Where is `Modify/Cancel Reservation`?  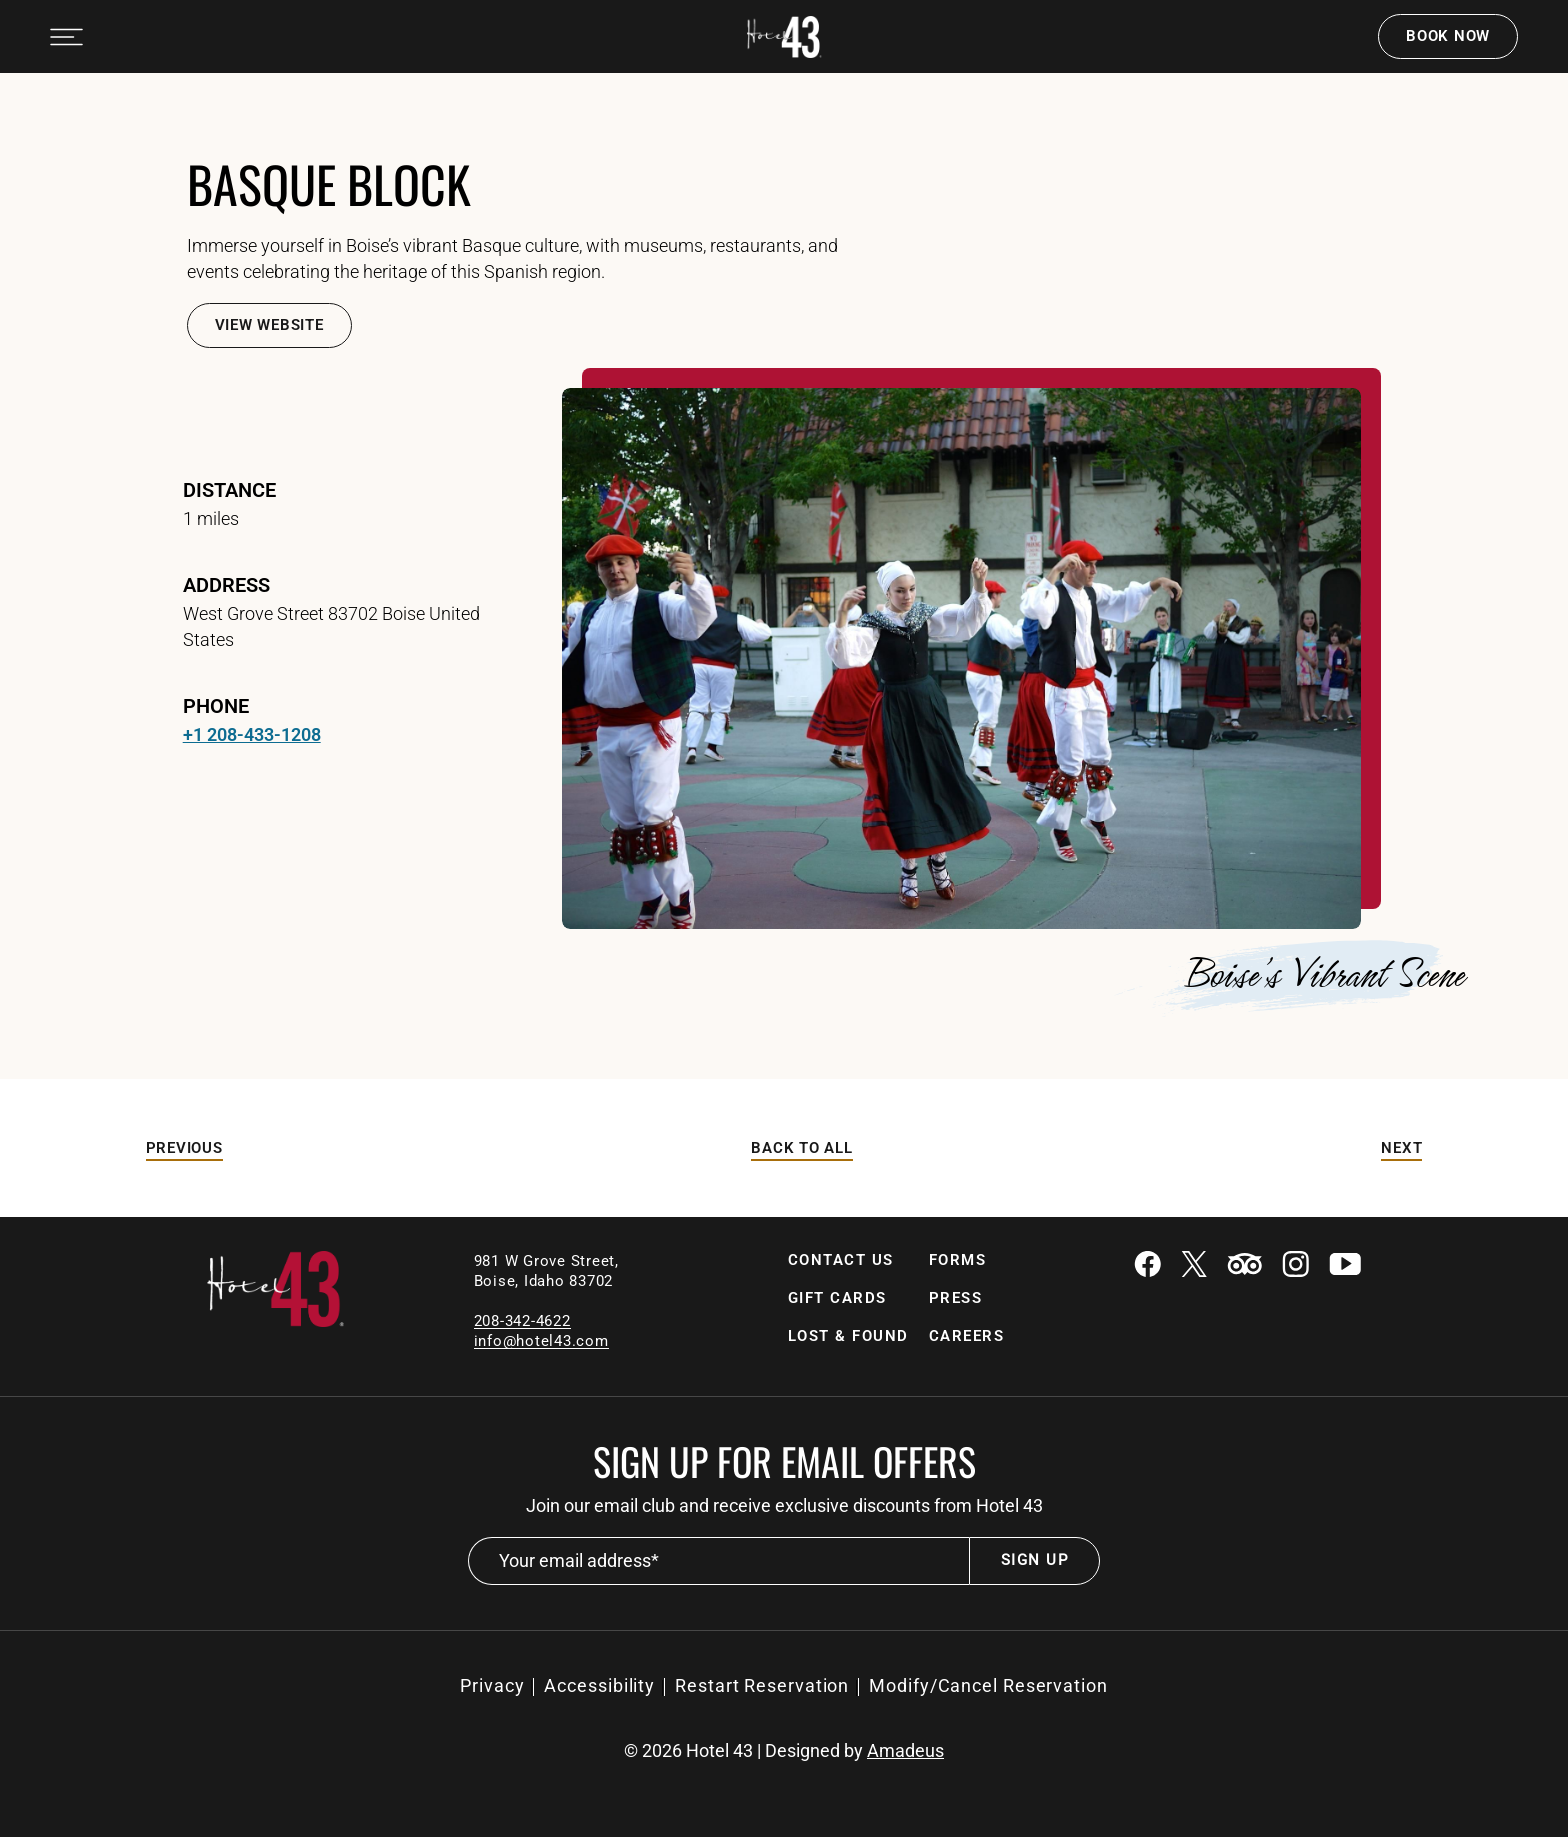
Modify/Cancel Reservation is located at coordinates (988, 1685).